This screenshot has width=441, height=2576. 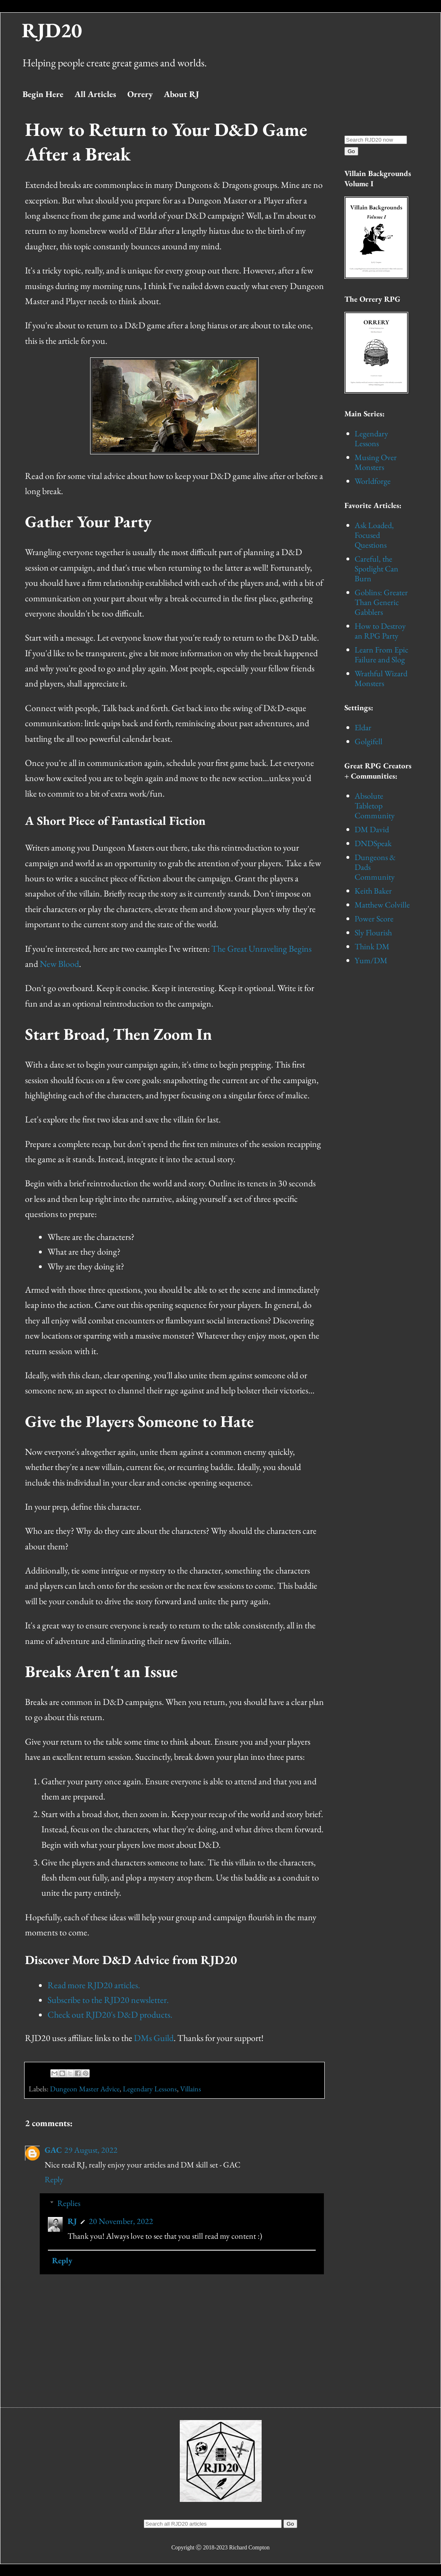 I want to click on Power Score, so click(x=374, y=918).